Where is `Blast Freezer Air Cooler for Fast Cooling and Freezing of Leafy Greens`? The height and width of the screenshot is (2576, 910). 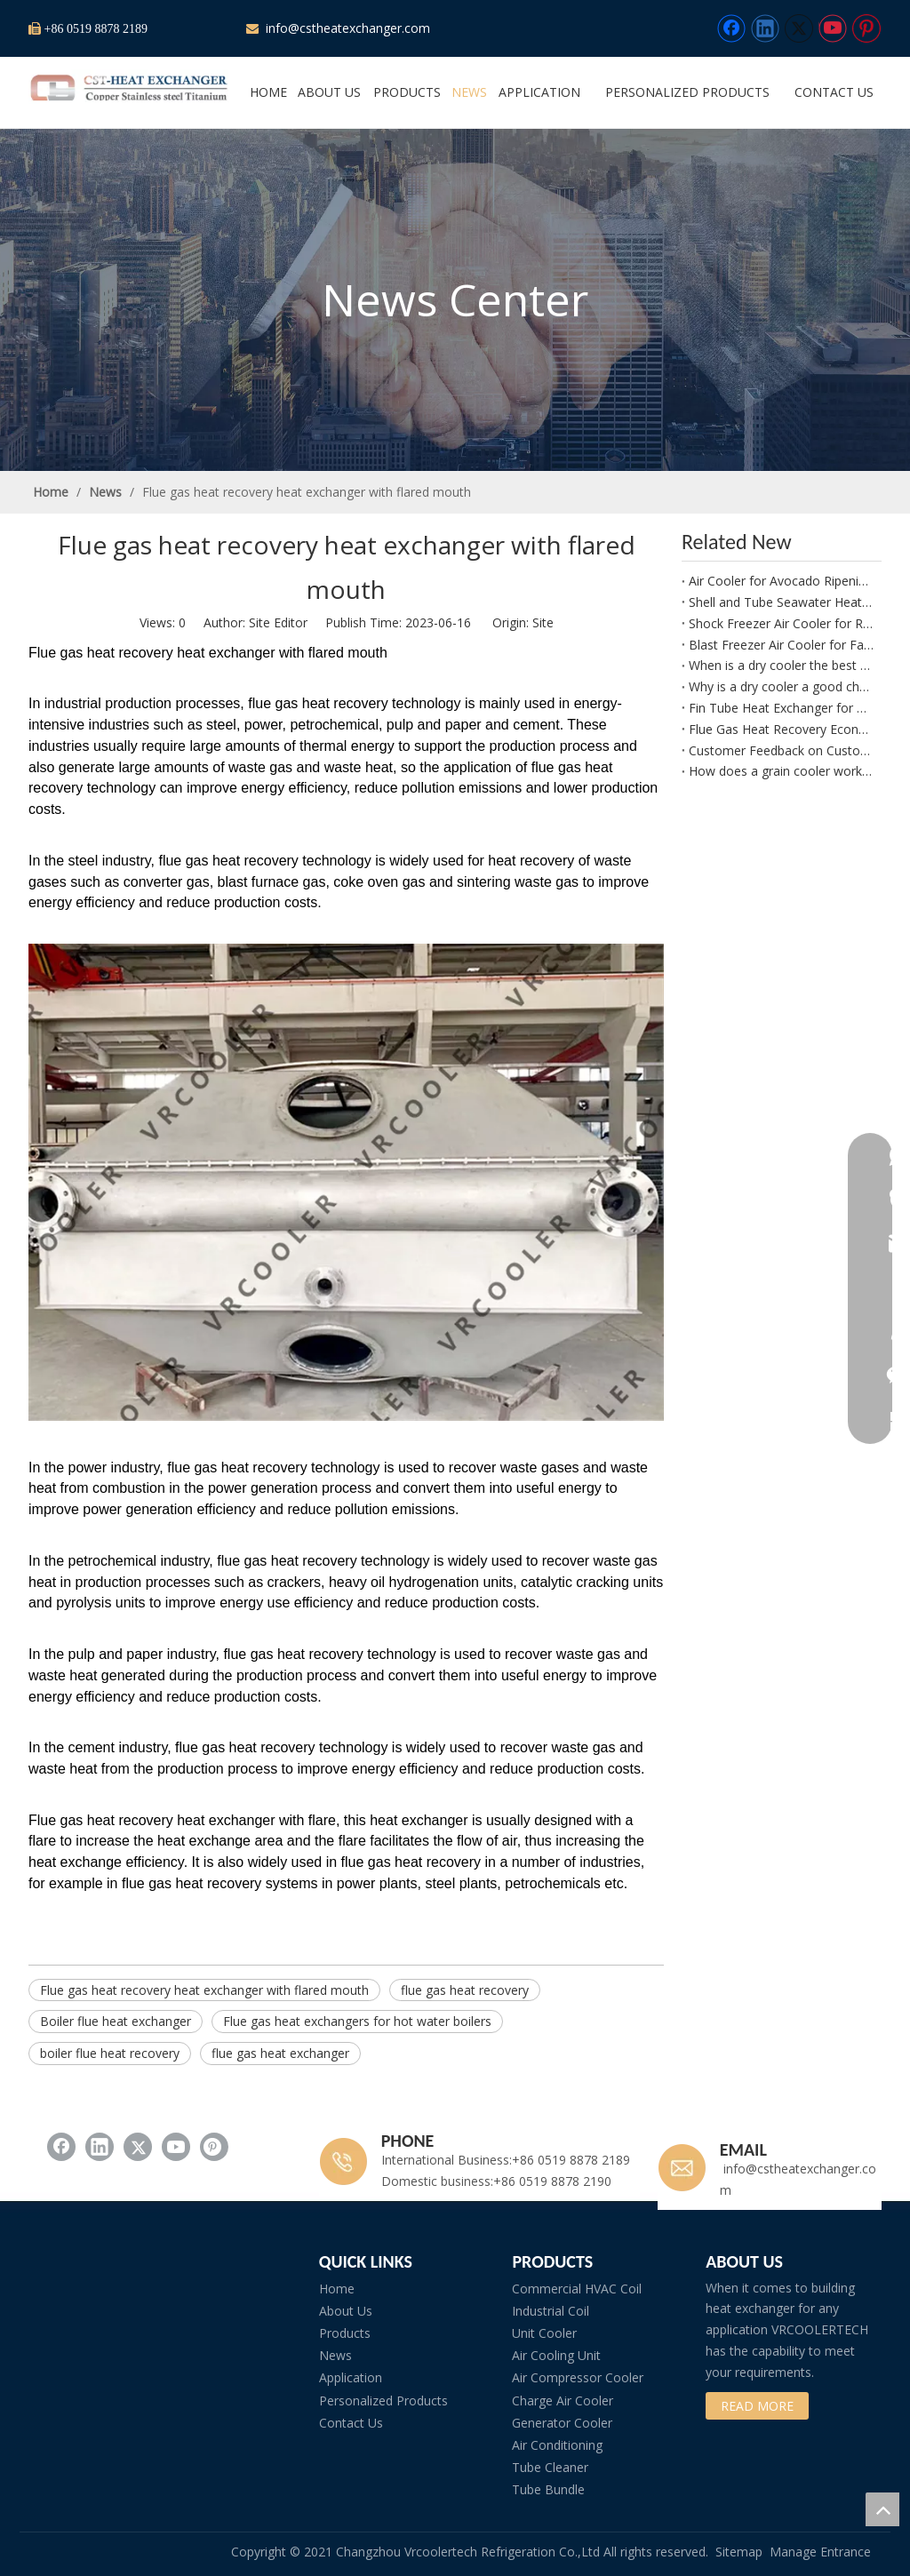
Blast Freezer Air Cooler for Fast Cooling and Freezing of Leafy Greens is located at coordinates (781, 644).